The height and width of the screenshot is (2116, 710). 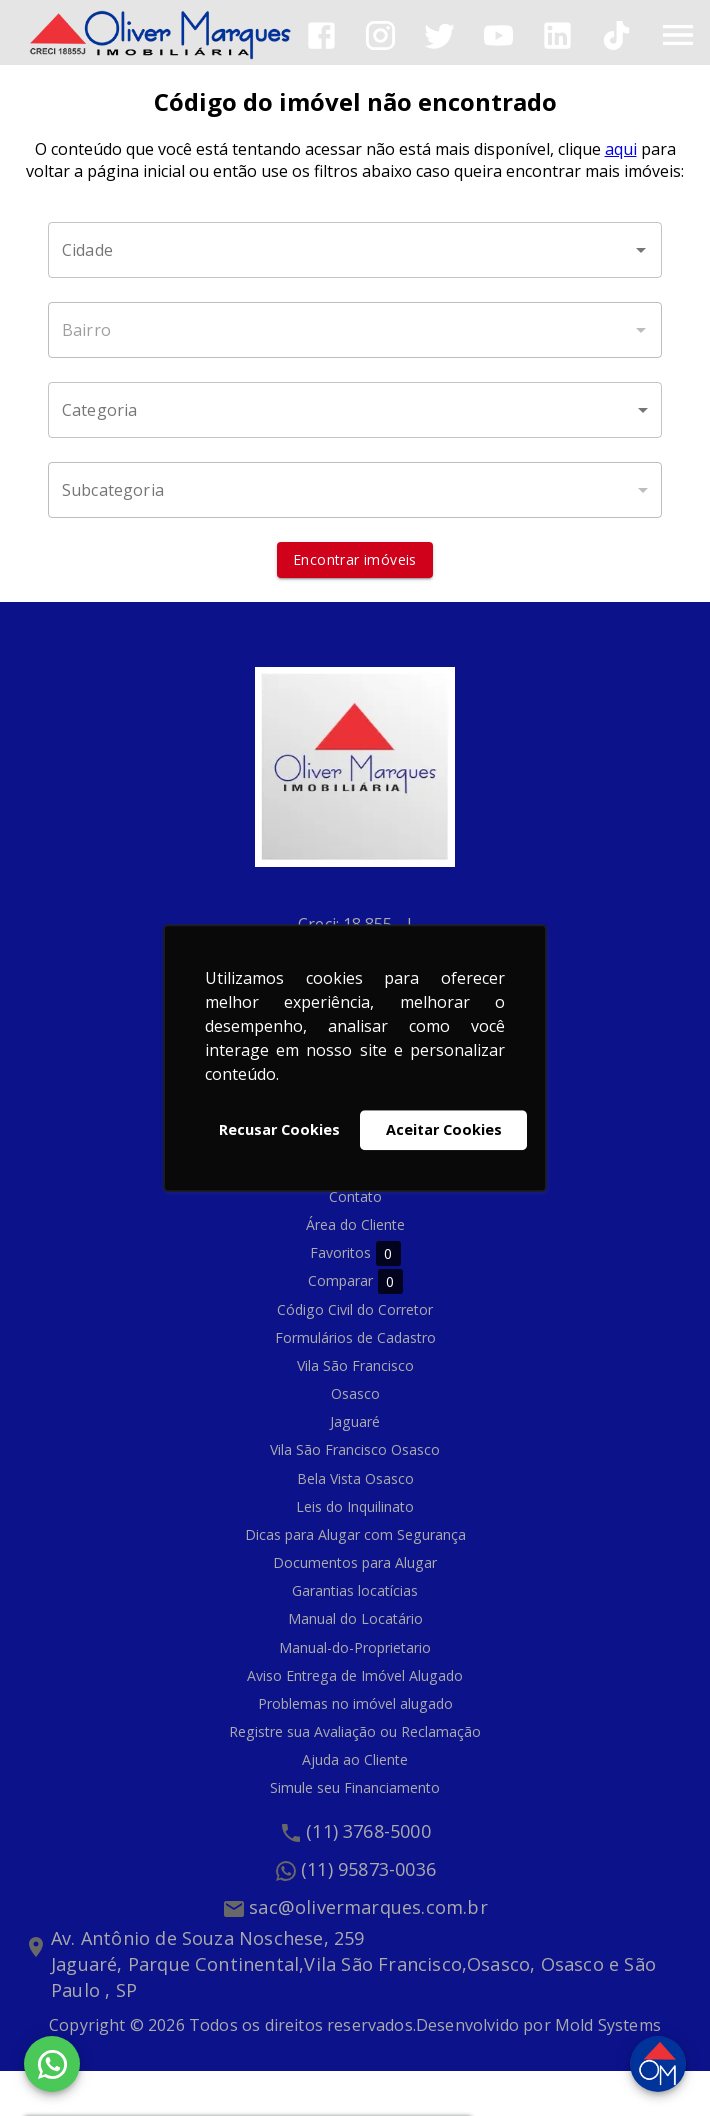 What do you see at coordinates (608, 2025) in the screenshot?
I see `Mold Systems` at bounding box center [608, 2025].